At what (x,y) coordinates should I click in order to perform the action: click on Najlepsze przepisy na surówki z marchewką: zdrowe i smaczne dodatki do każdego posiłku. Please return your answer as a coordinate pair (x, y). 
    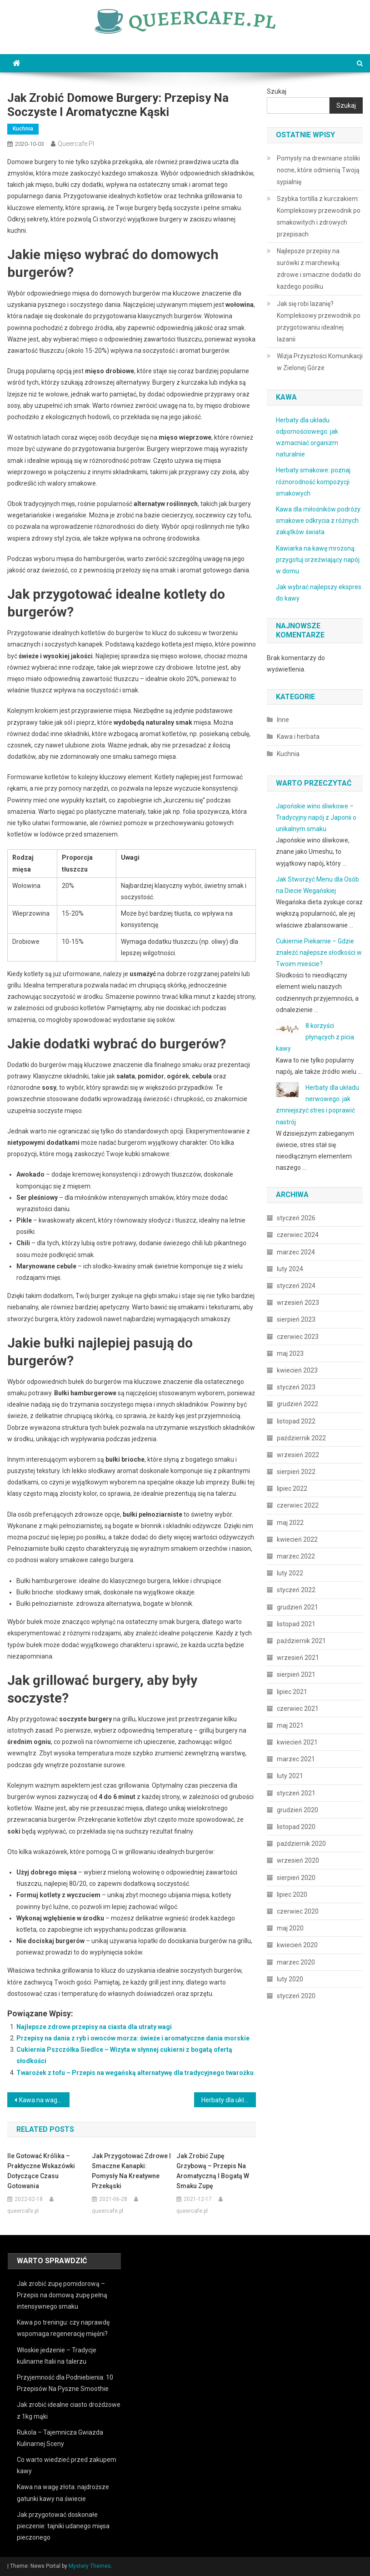
    Looking at the image, I should click on (319, 268).